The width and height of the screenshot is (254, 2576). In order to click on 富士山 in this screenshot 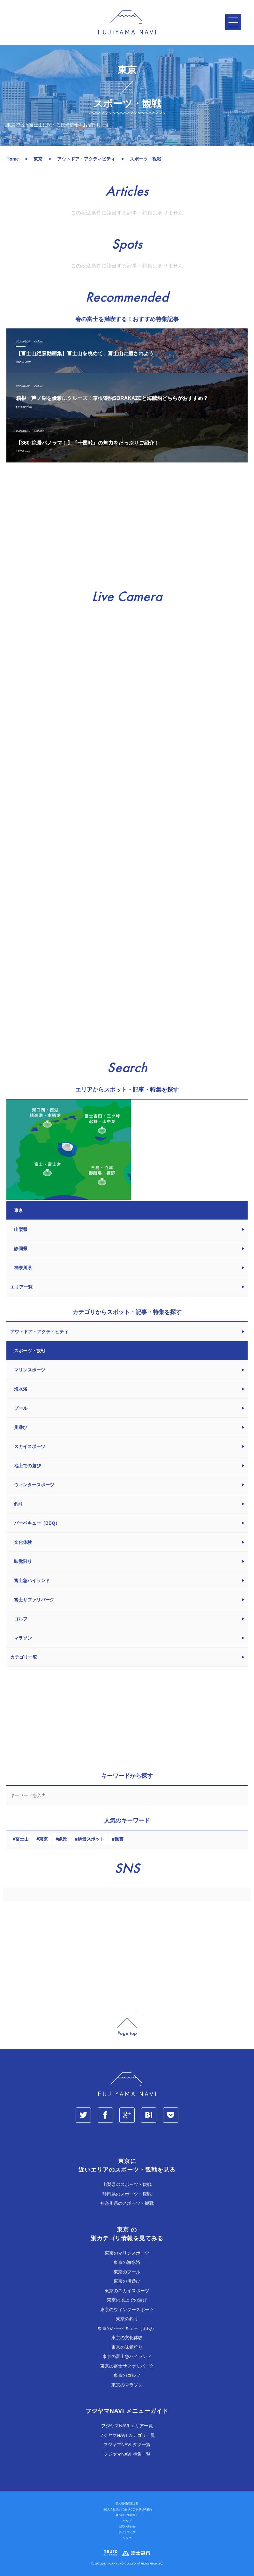, I will do `click(22, 1839)`.